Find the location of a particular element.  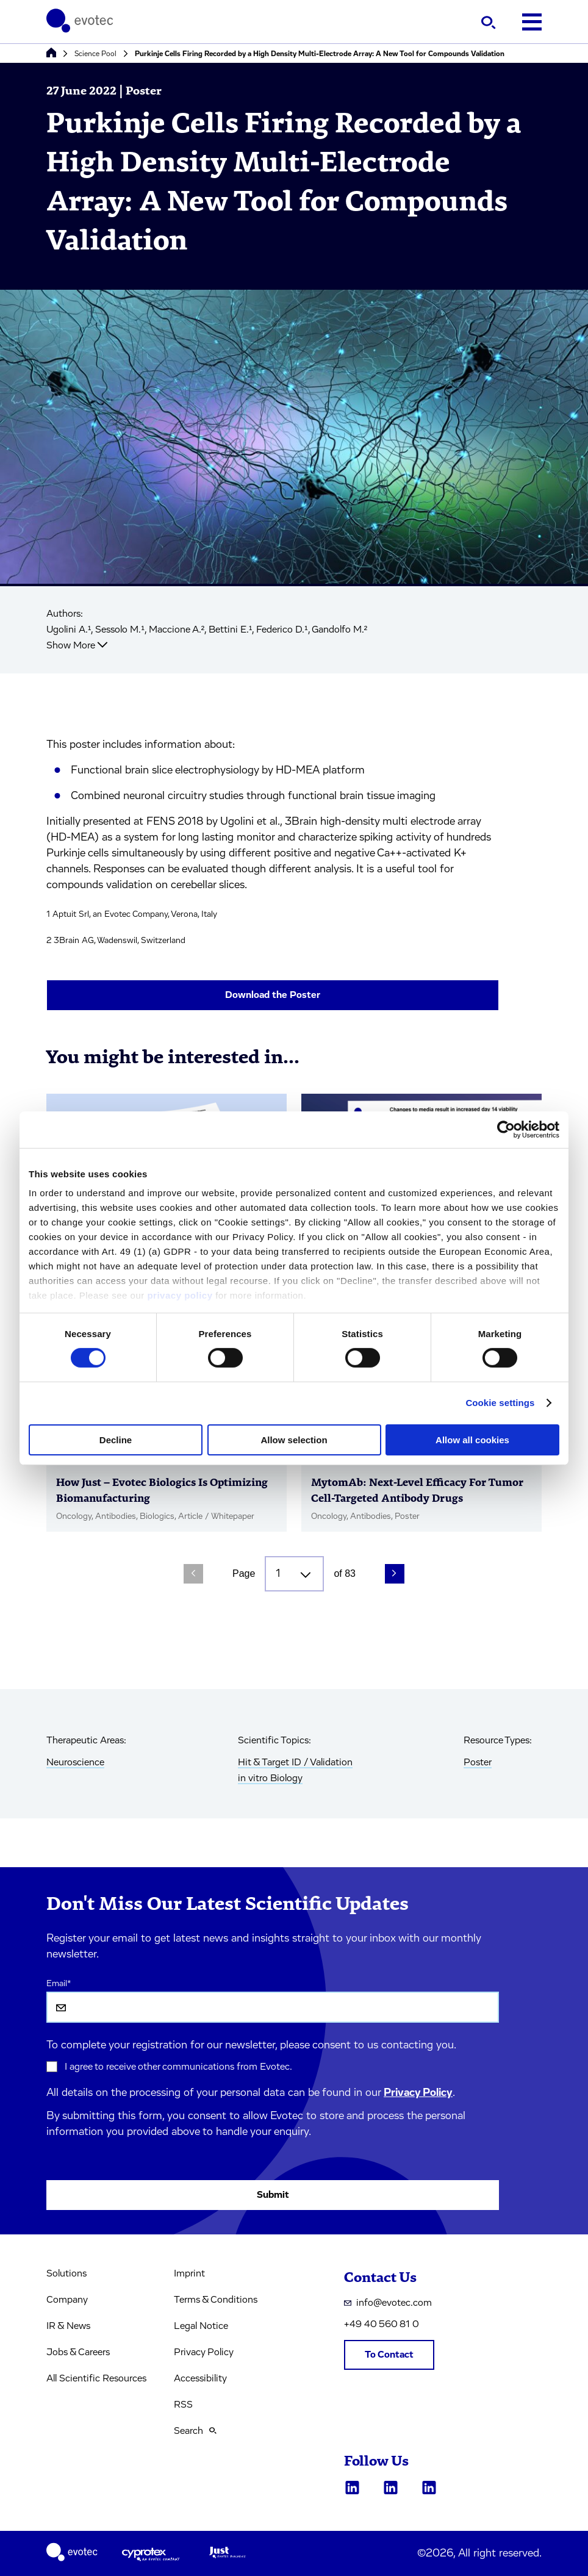

Allow all cookies is located at coordinates (472, 1440).